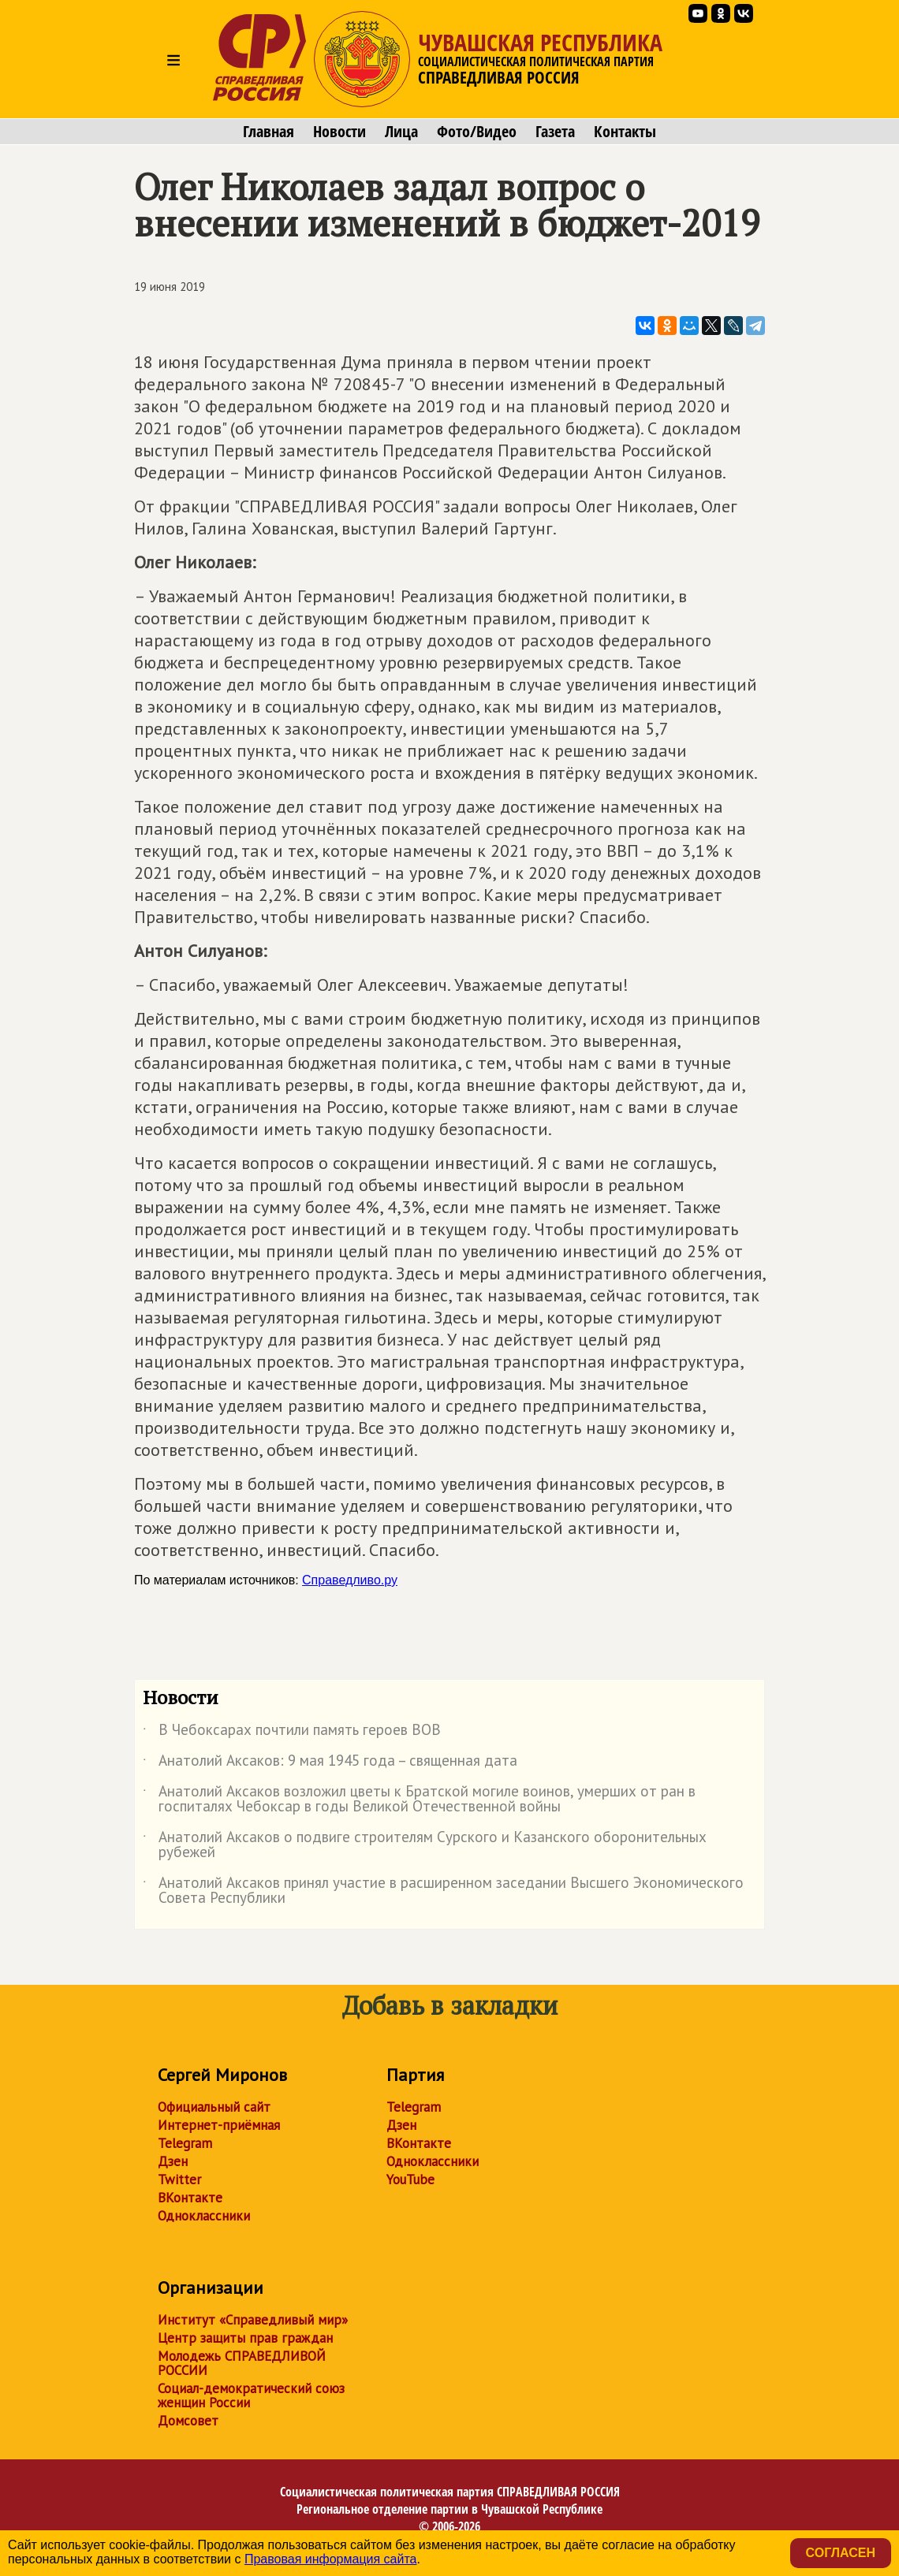  I want to click on YouTube, so click(410, 2179).